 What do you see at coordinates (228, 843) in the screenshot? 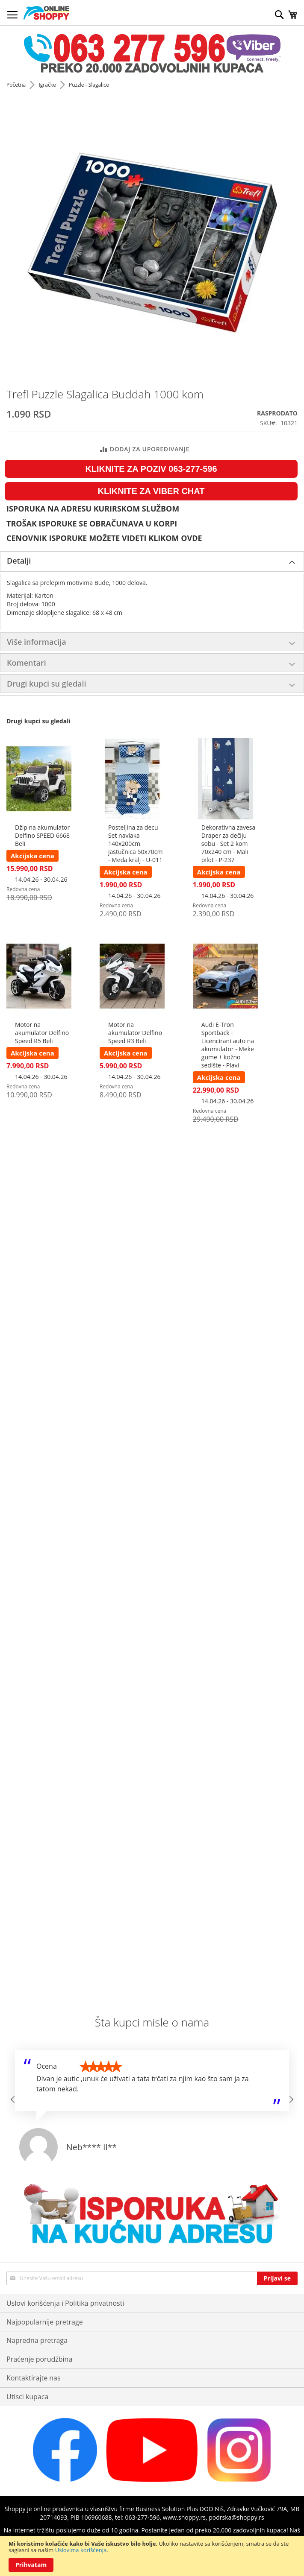
I see `Dekorativna zavesa Draper za dečiju sobu - Set 2 kom 70x240 cm - Mali pilot - P-237` at bounding box center [228, 843].